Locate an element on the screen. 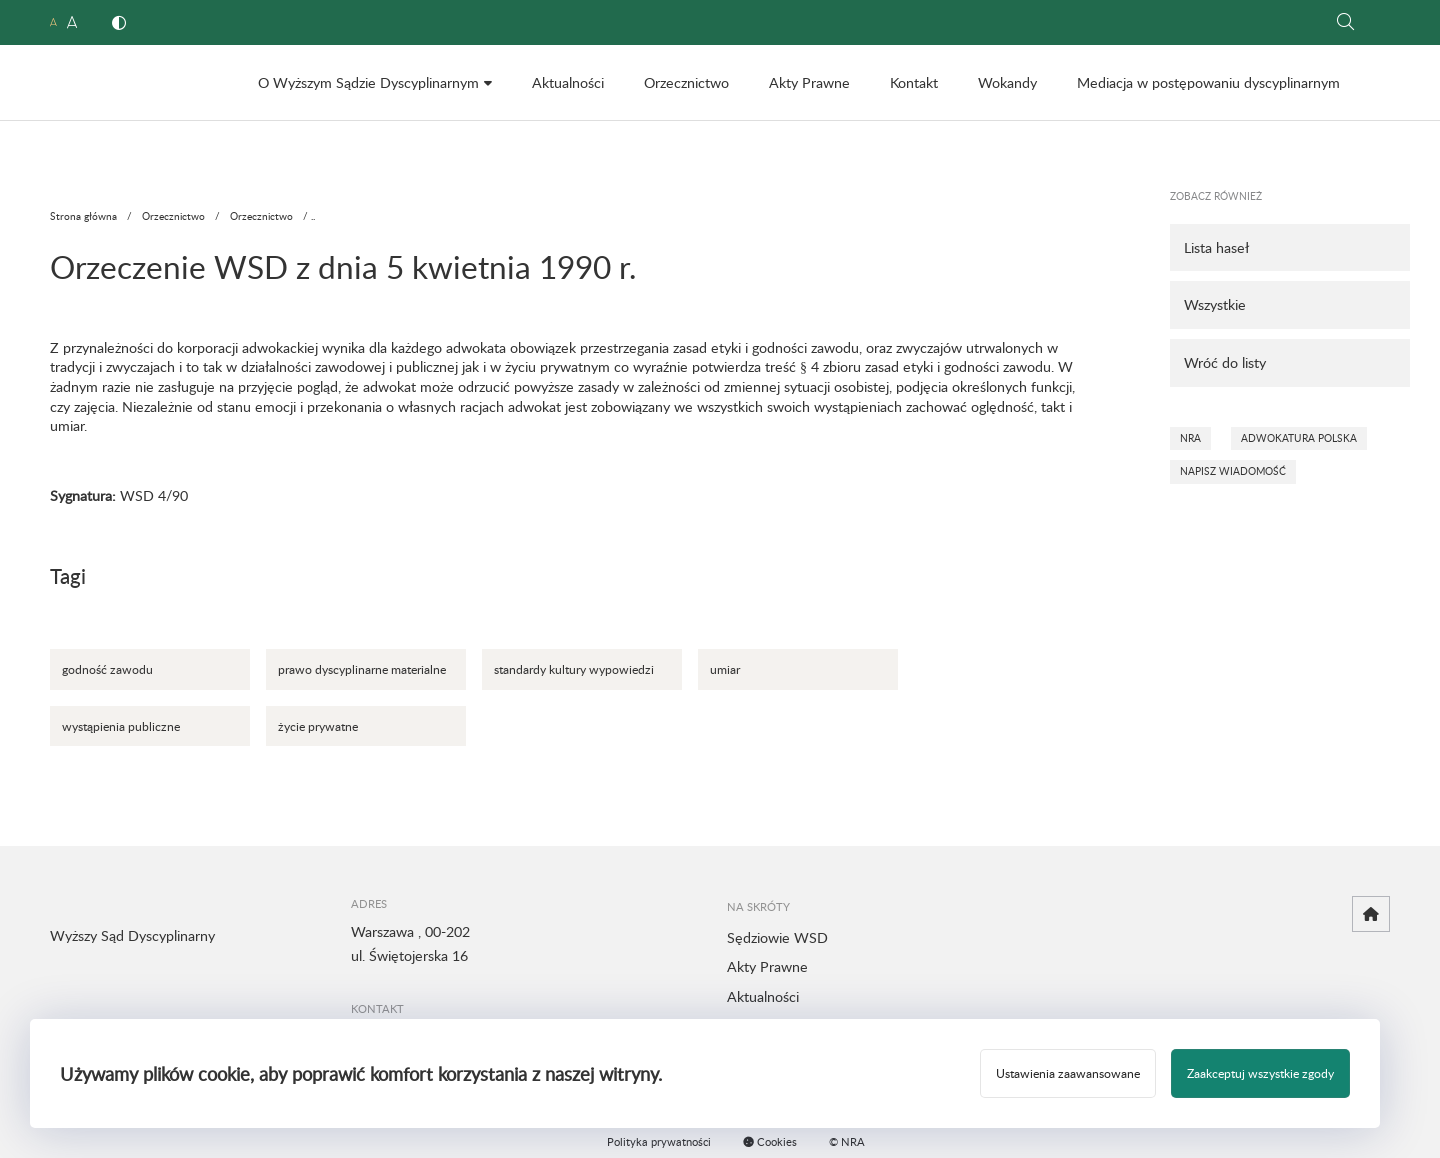 This screenshot has height=1158, width=1440. Napisz wiadomość is located at coordinates (1233, 471).